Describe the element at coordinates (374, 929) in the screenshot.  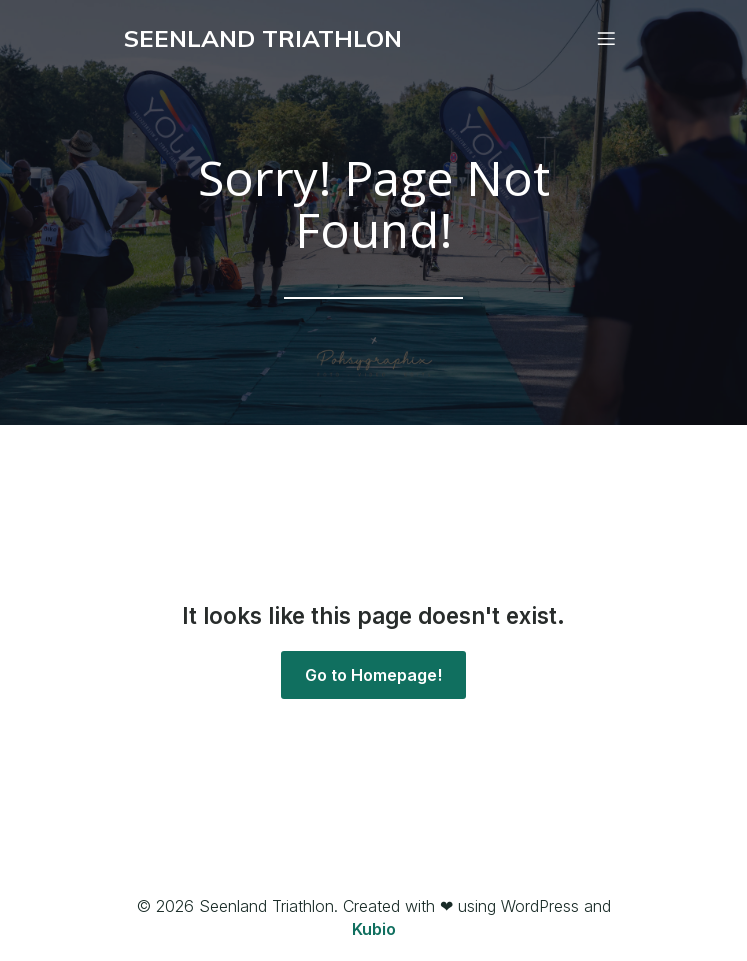
I see `Kubio` at that location.